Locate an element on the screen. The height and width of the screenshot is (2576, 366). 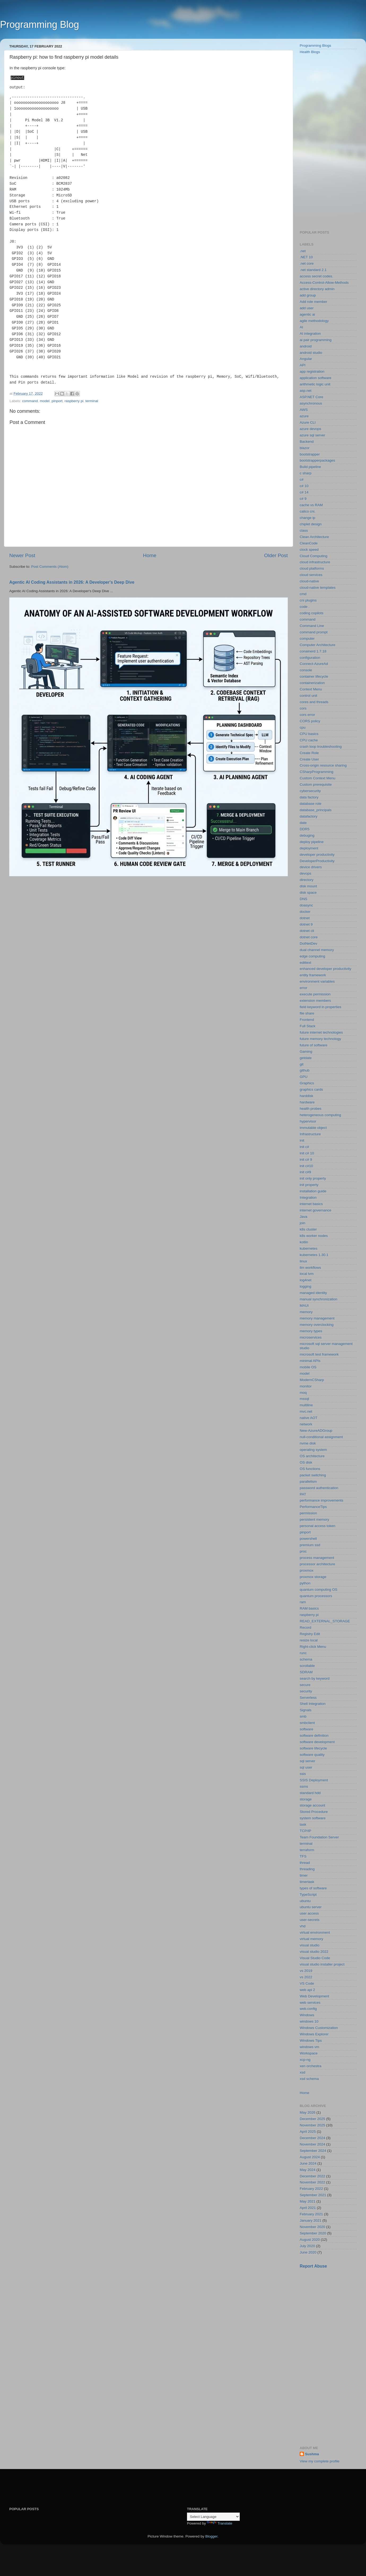
database_principals is located at coordinates (316, 810).